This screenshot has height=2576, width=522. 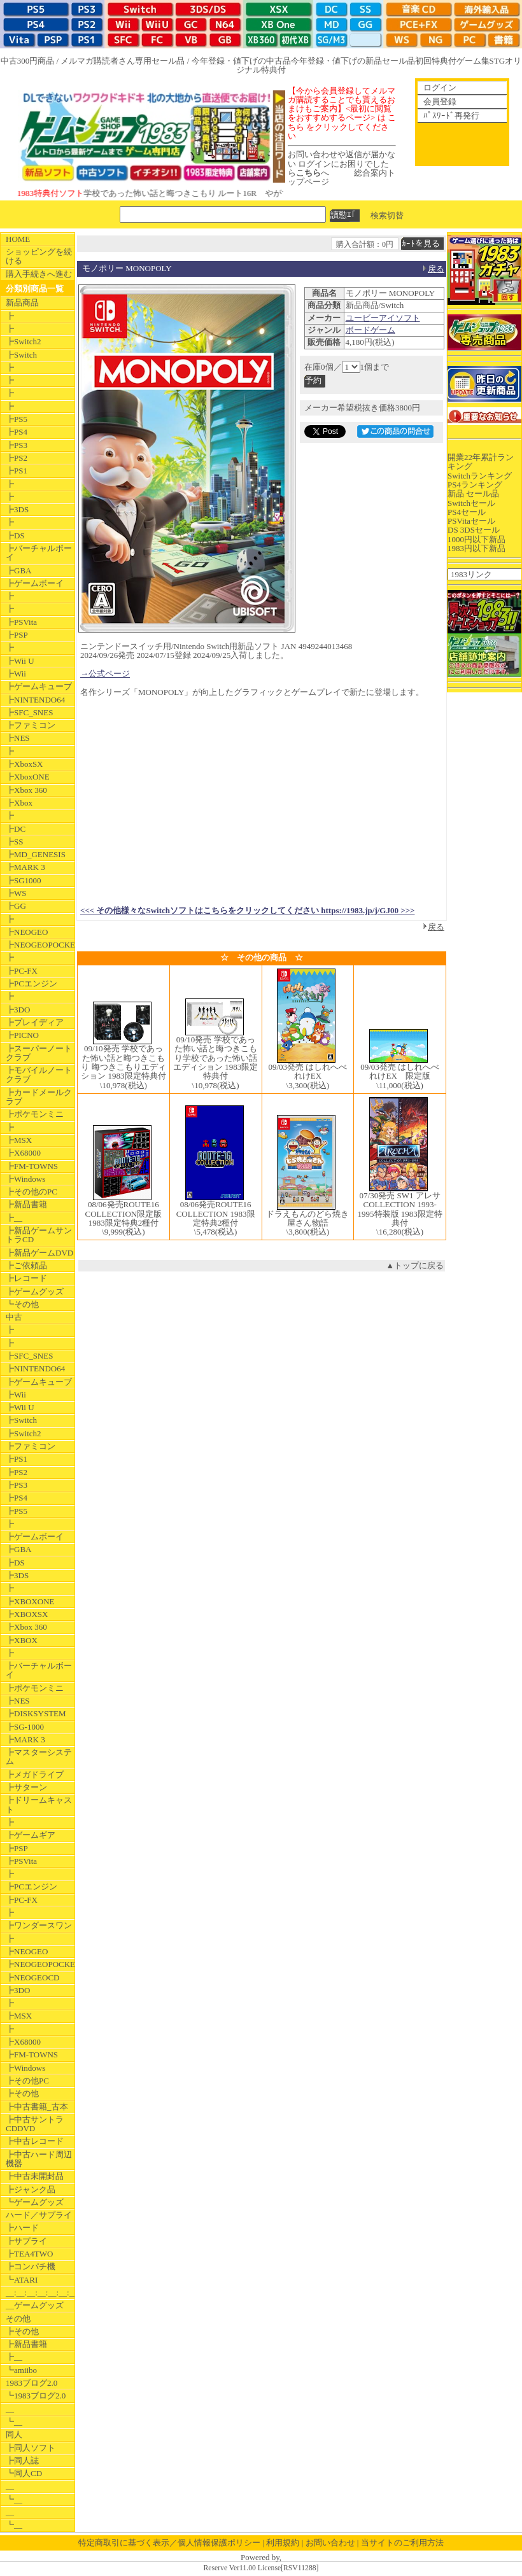 I want to click on ┣Wii U, so click(x=20, y=661).